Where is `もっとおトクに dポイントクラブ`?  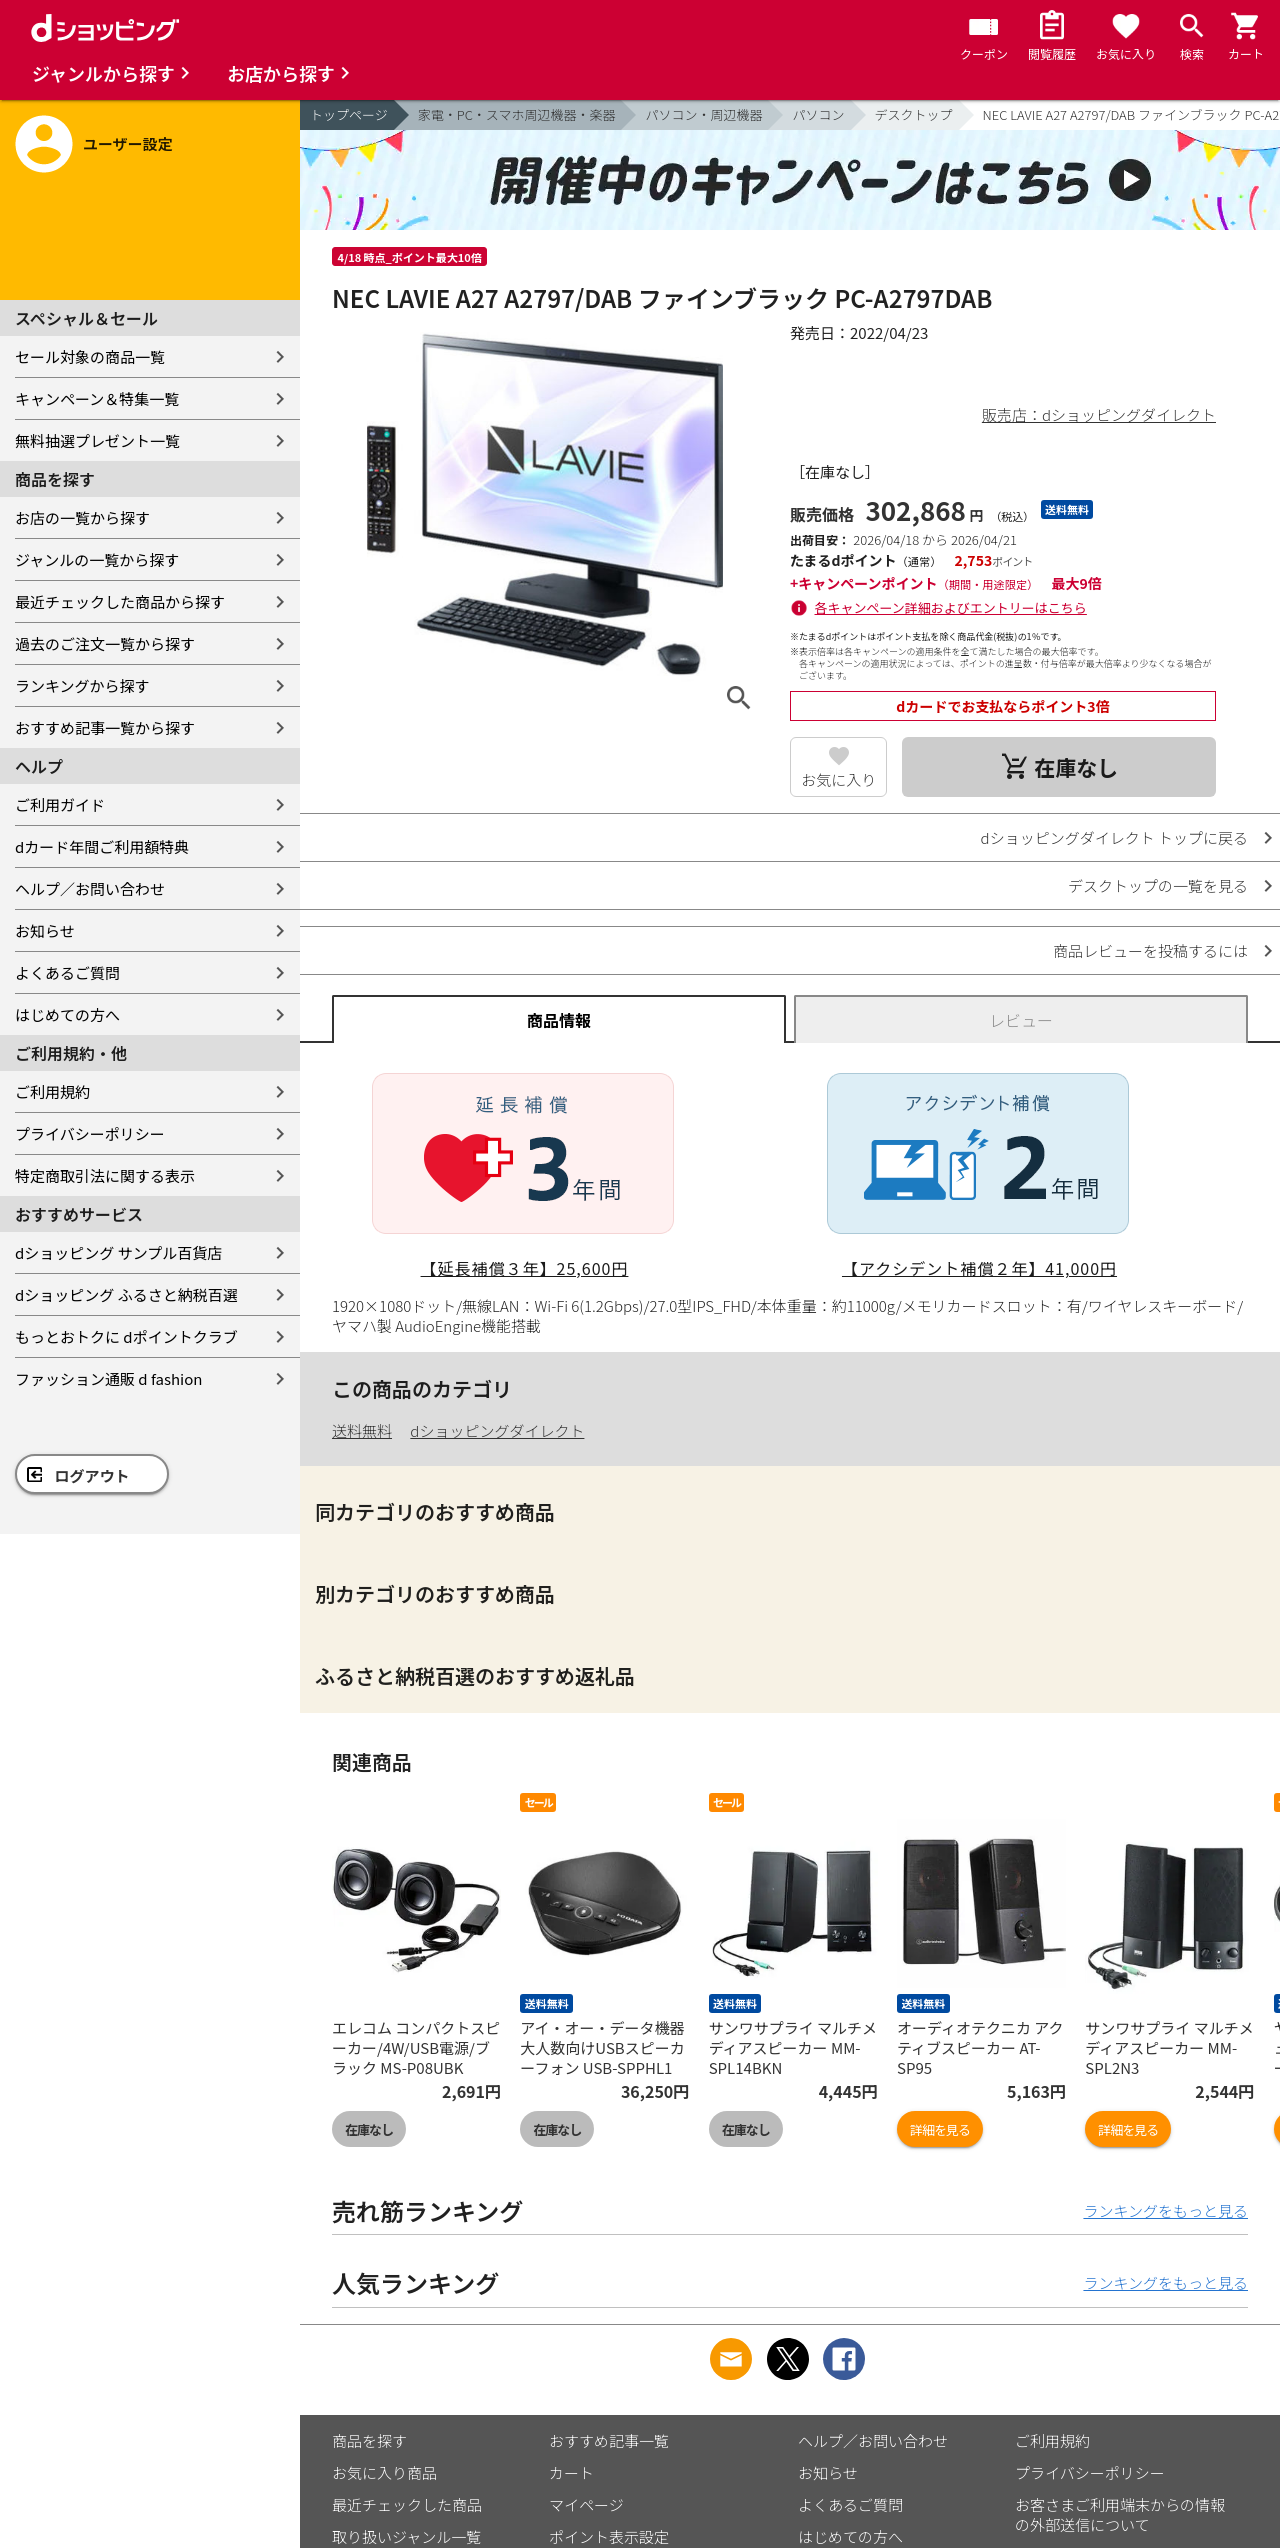
もっとおトクに dポイントクラブ is located at coordinates (126, 1336).